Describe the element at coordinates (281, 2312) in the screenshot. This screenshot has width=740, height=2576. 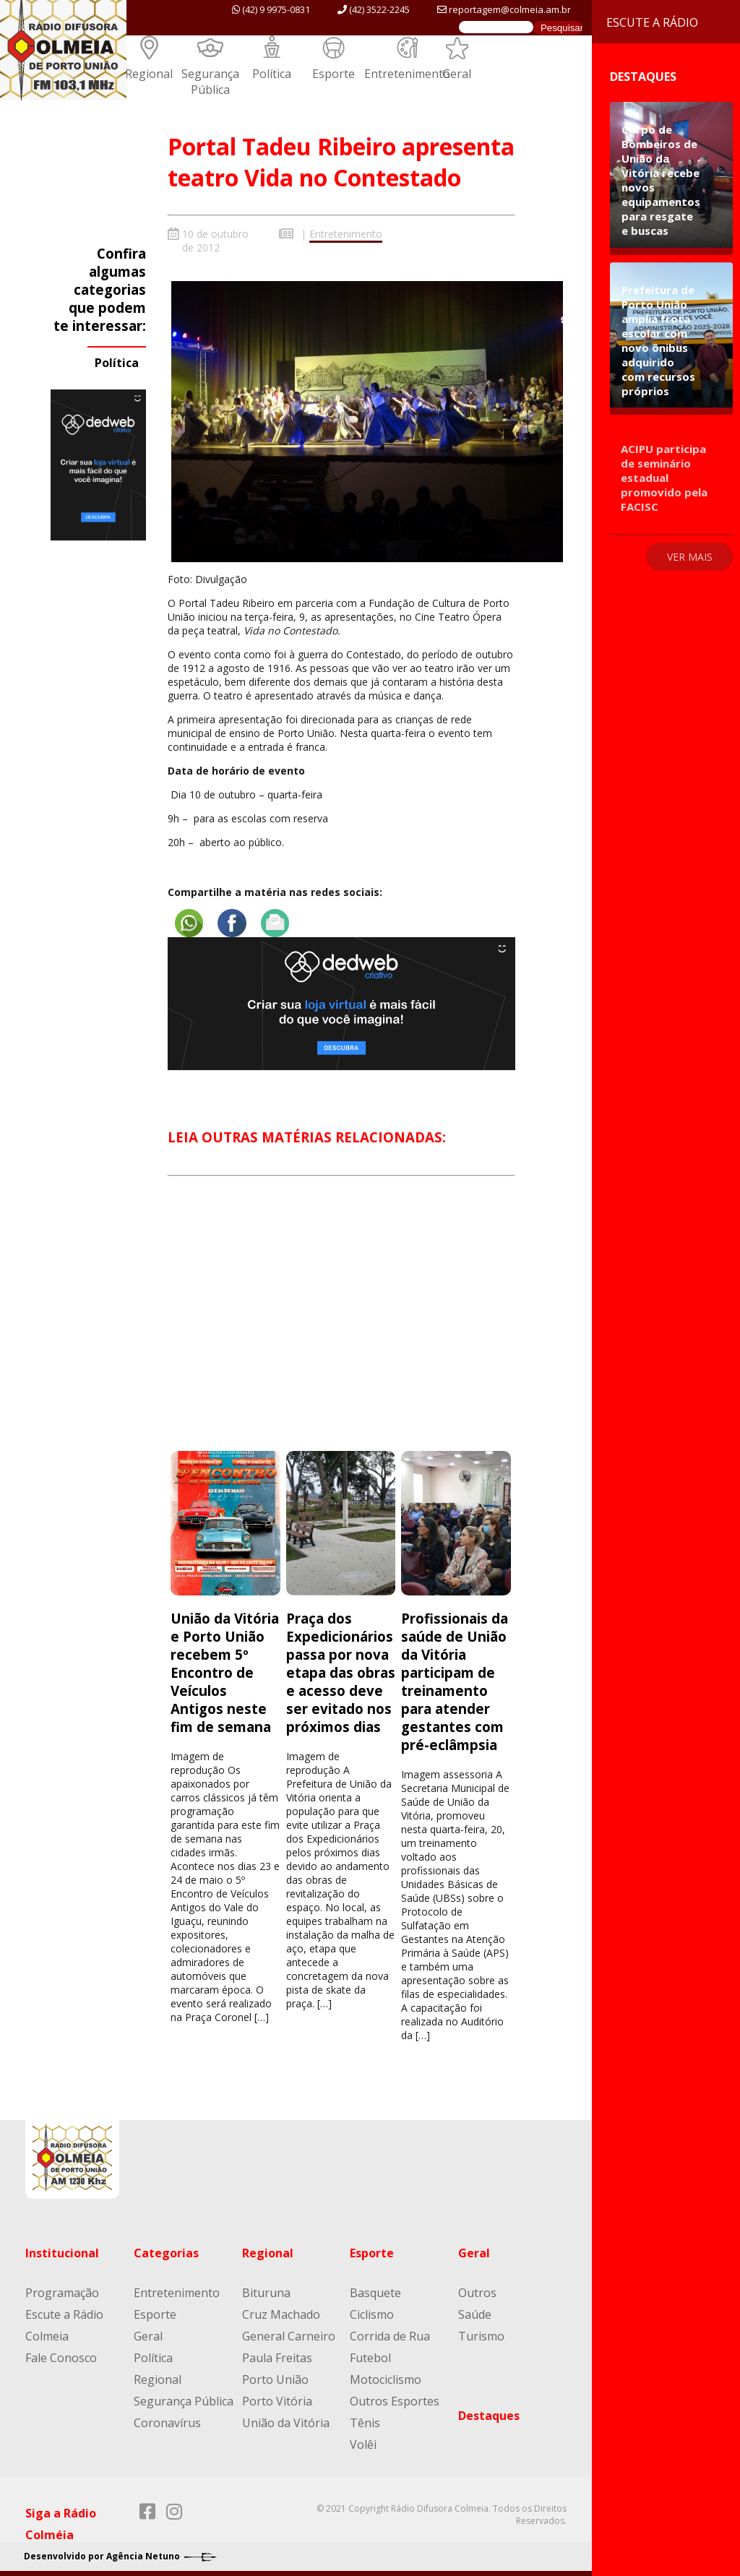
I see `Cruz Machado` at that location.